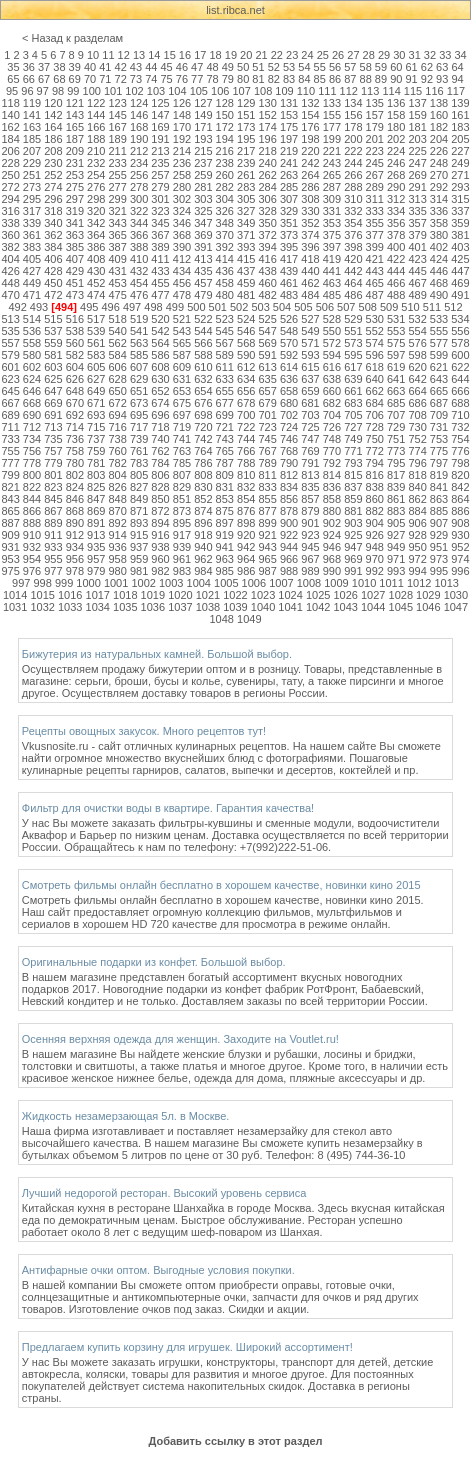 The width and height of the screenshot is (471, 1459). I want to click on 651, so click(139, 391).